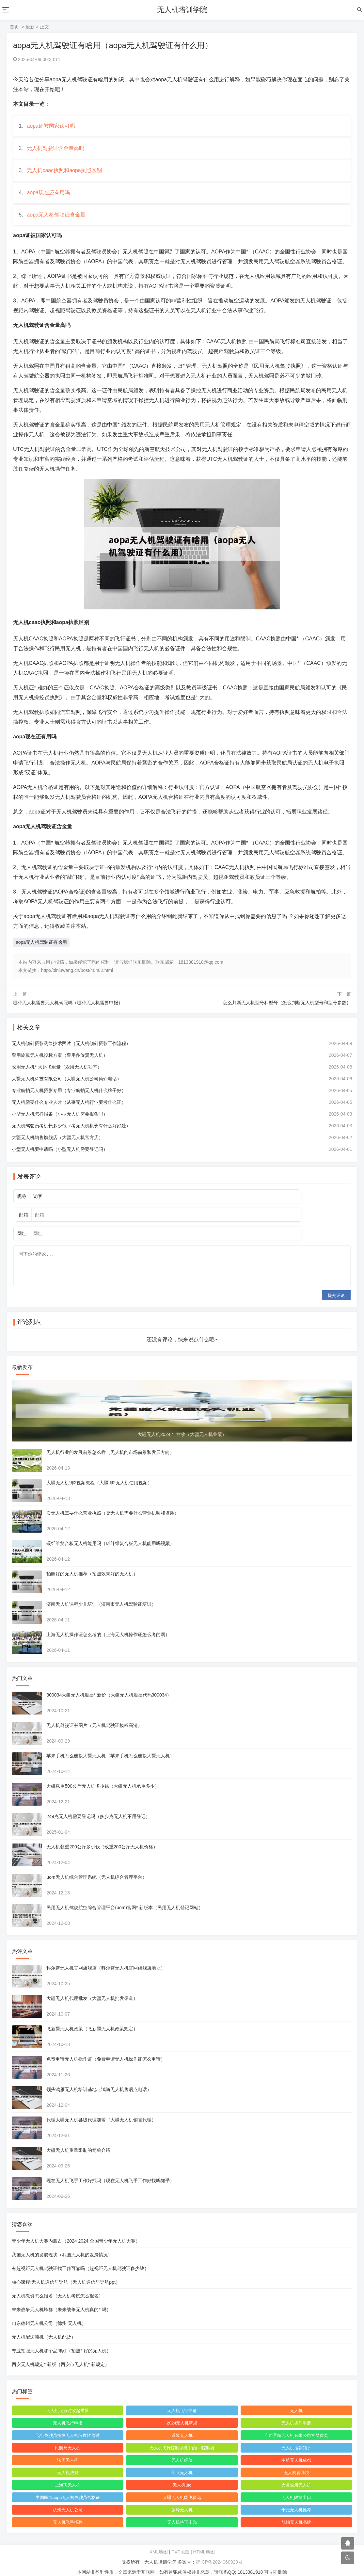 The height and width of the screenshot is (2576, 364). What do you see at coordinates (61, 1066) in the screenshot?
I see `警用旋翼无人机投标方案（警用多旋翼无人机）` at bounding box center [61, 1066].